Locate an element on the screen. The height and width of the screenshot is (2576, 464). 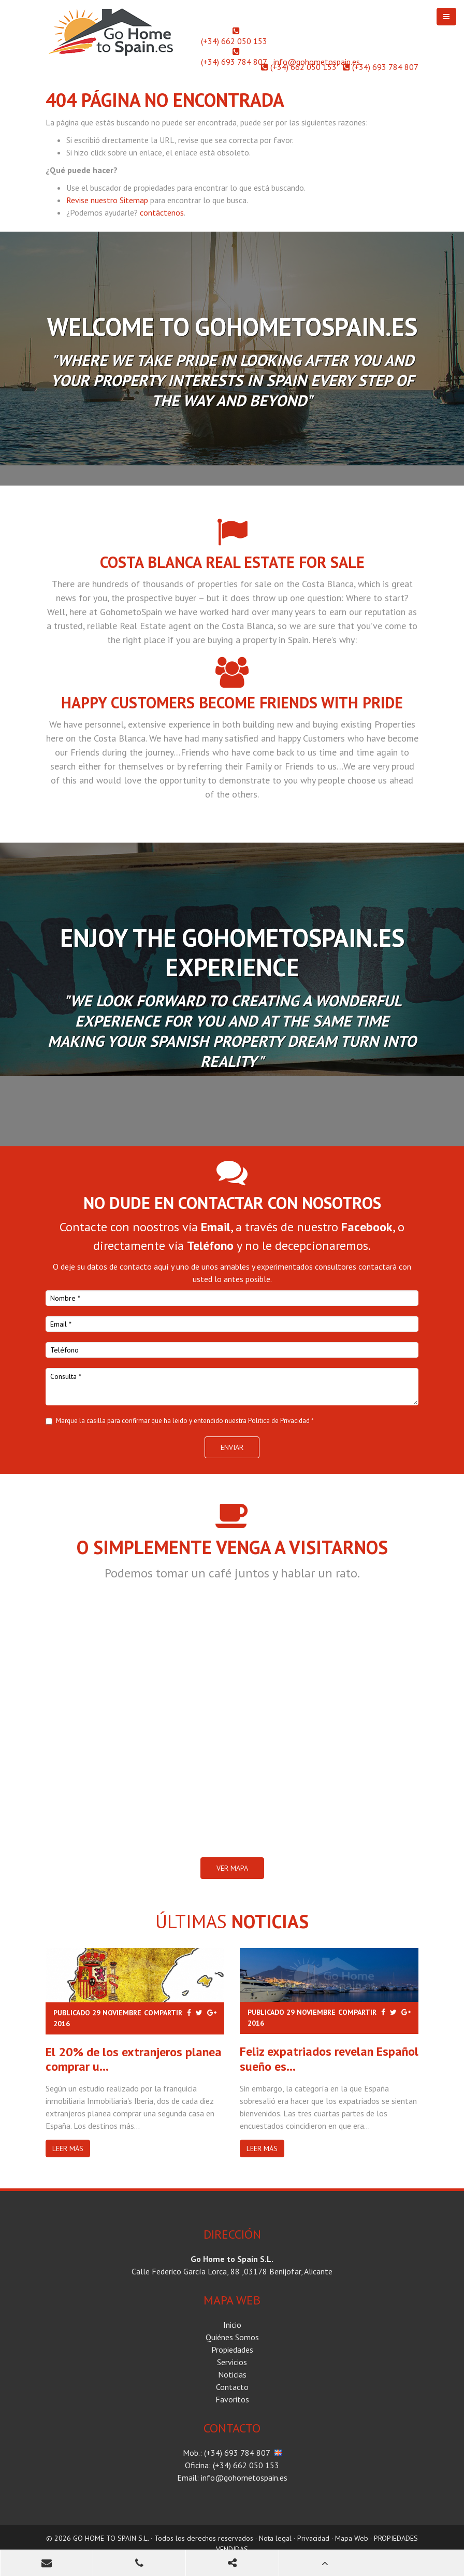
Feliz expatriados revelan Español sueño es... is located at coordinates (329, 2058).